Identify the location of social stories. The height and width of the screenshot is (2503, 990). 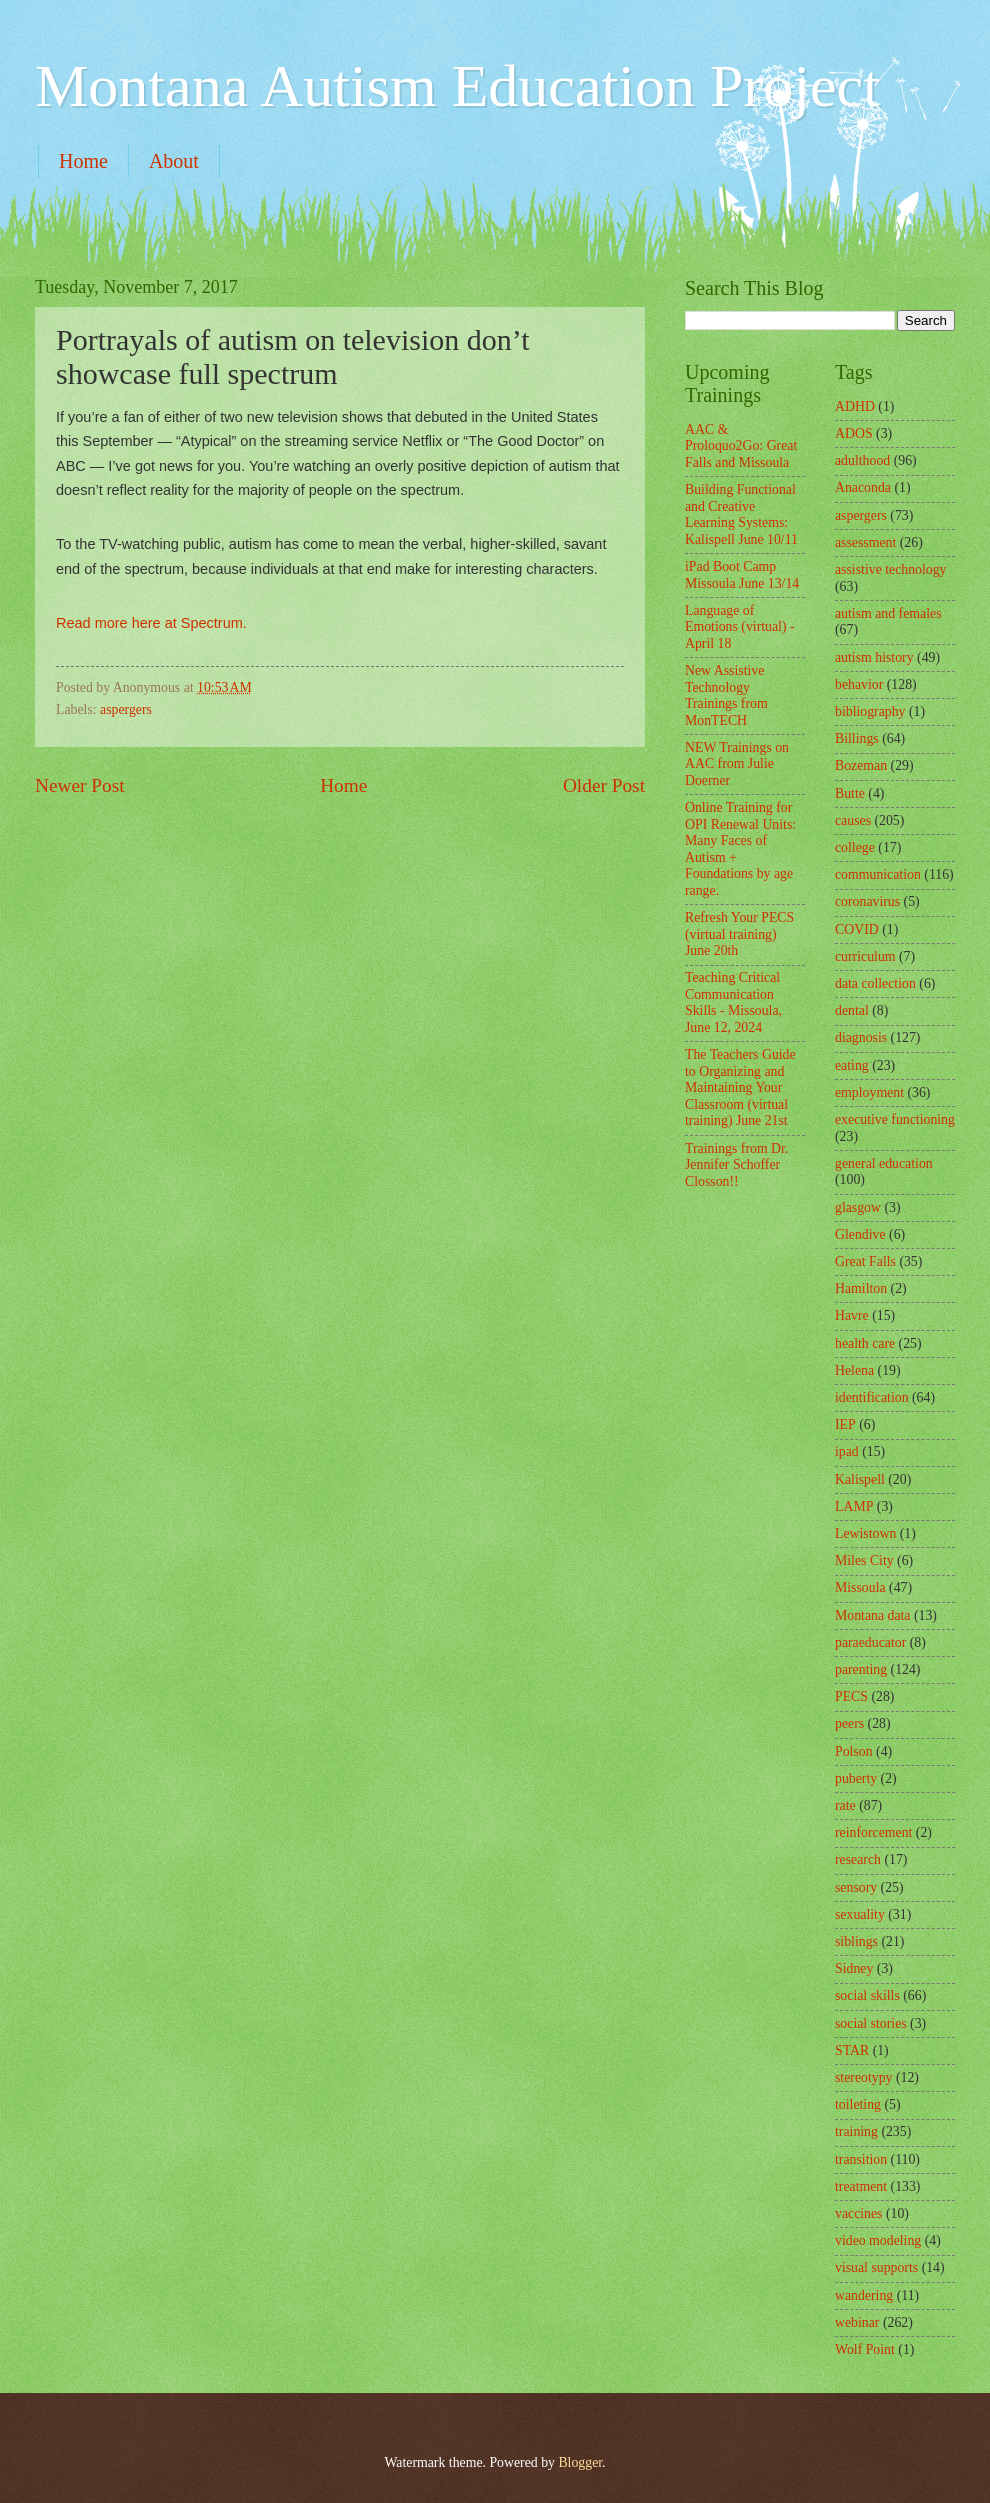
(871, 2023).